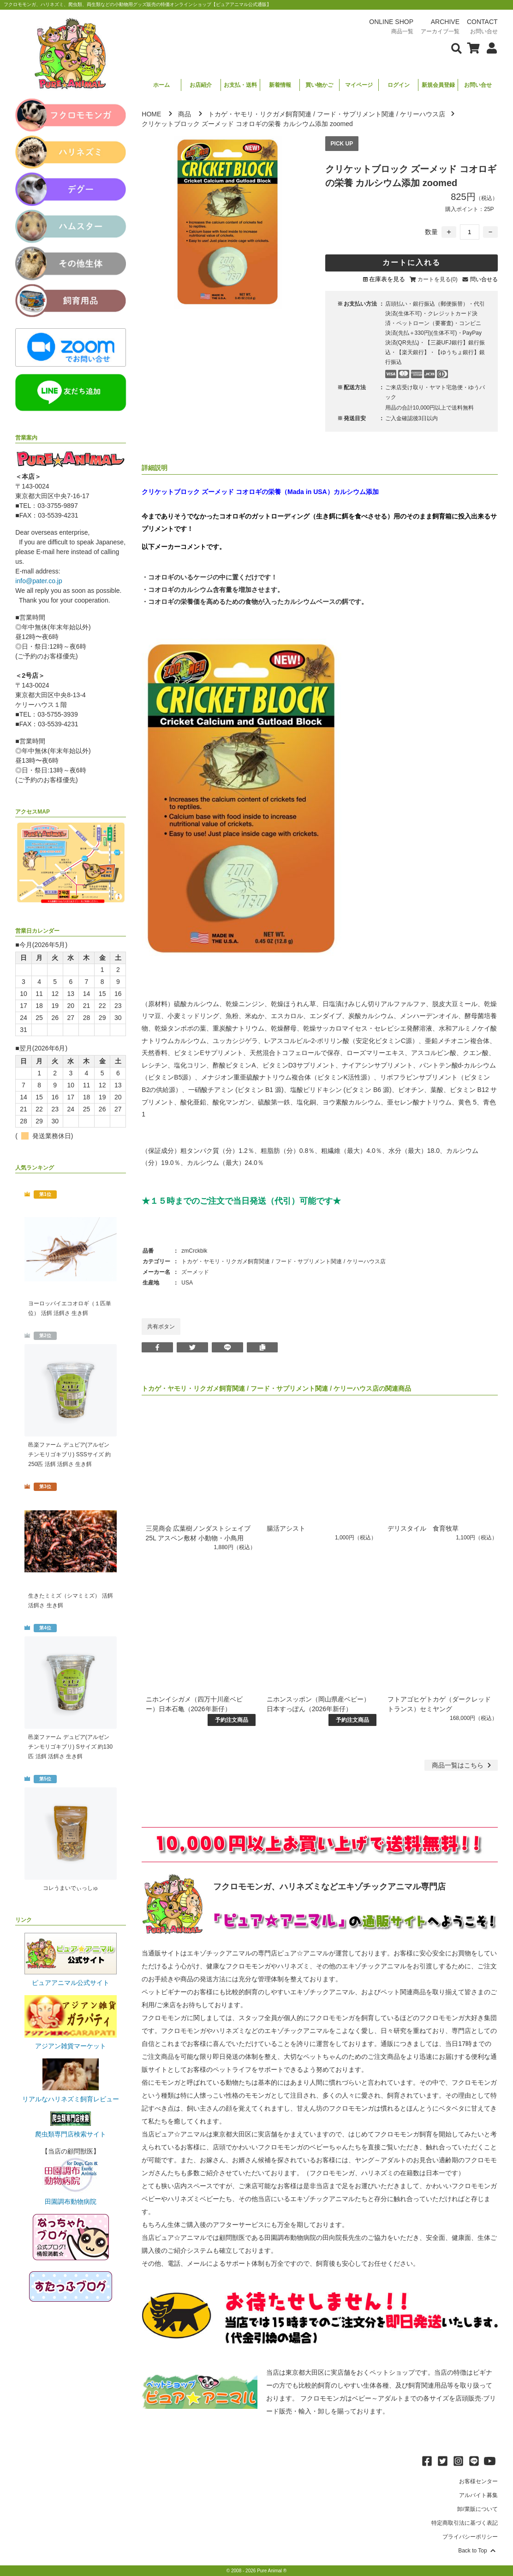 This screenshot has height=2576, width=513. I want to click on info@pater.co.jp, so click(38, 581).